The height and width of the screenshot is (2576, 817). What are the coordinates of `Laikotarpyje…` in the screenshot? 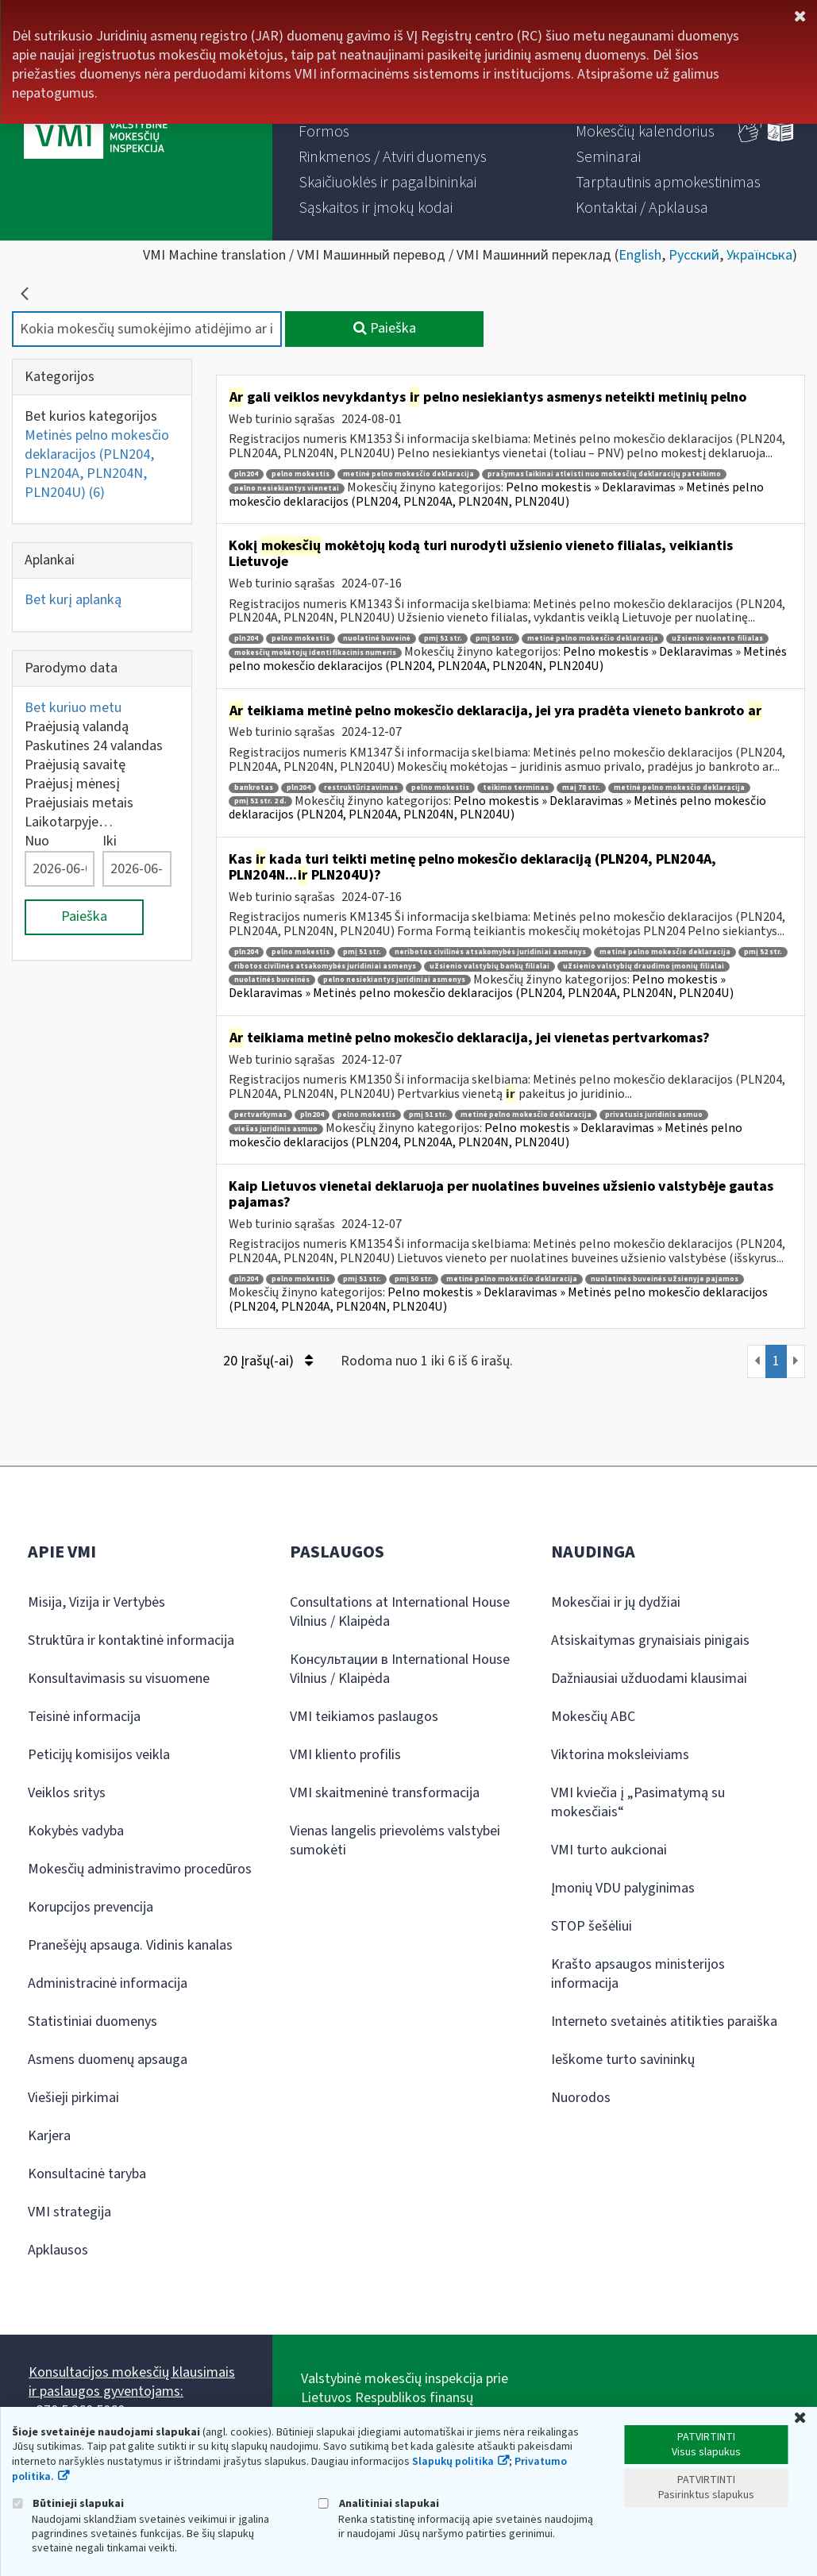 It's located at (69, 822).